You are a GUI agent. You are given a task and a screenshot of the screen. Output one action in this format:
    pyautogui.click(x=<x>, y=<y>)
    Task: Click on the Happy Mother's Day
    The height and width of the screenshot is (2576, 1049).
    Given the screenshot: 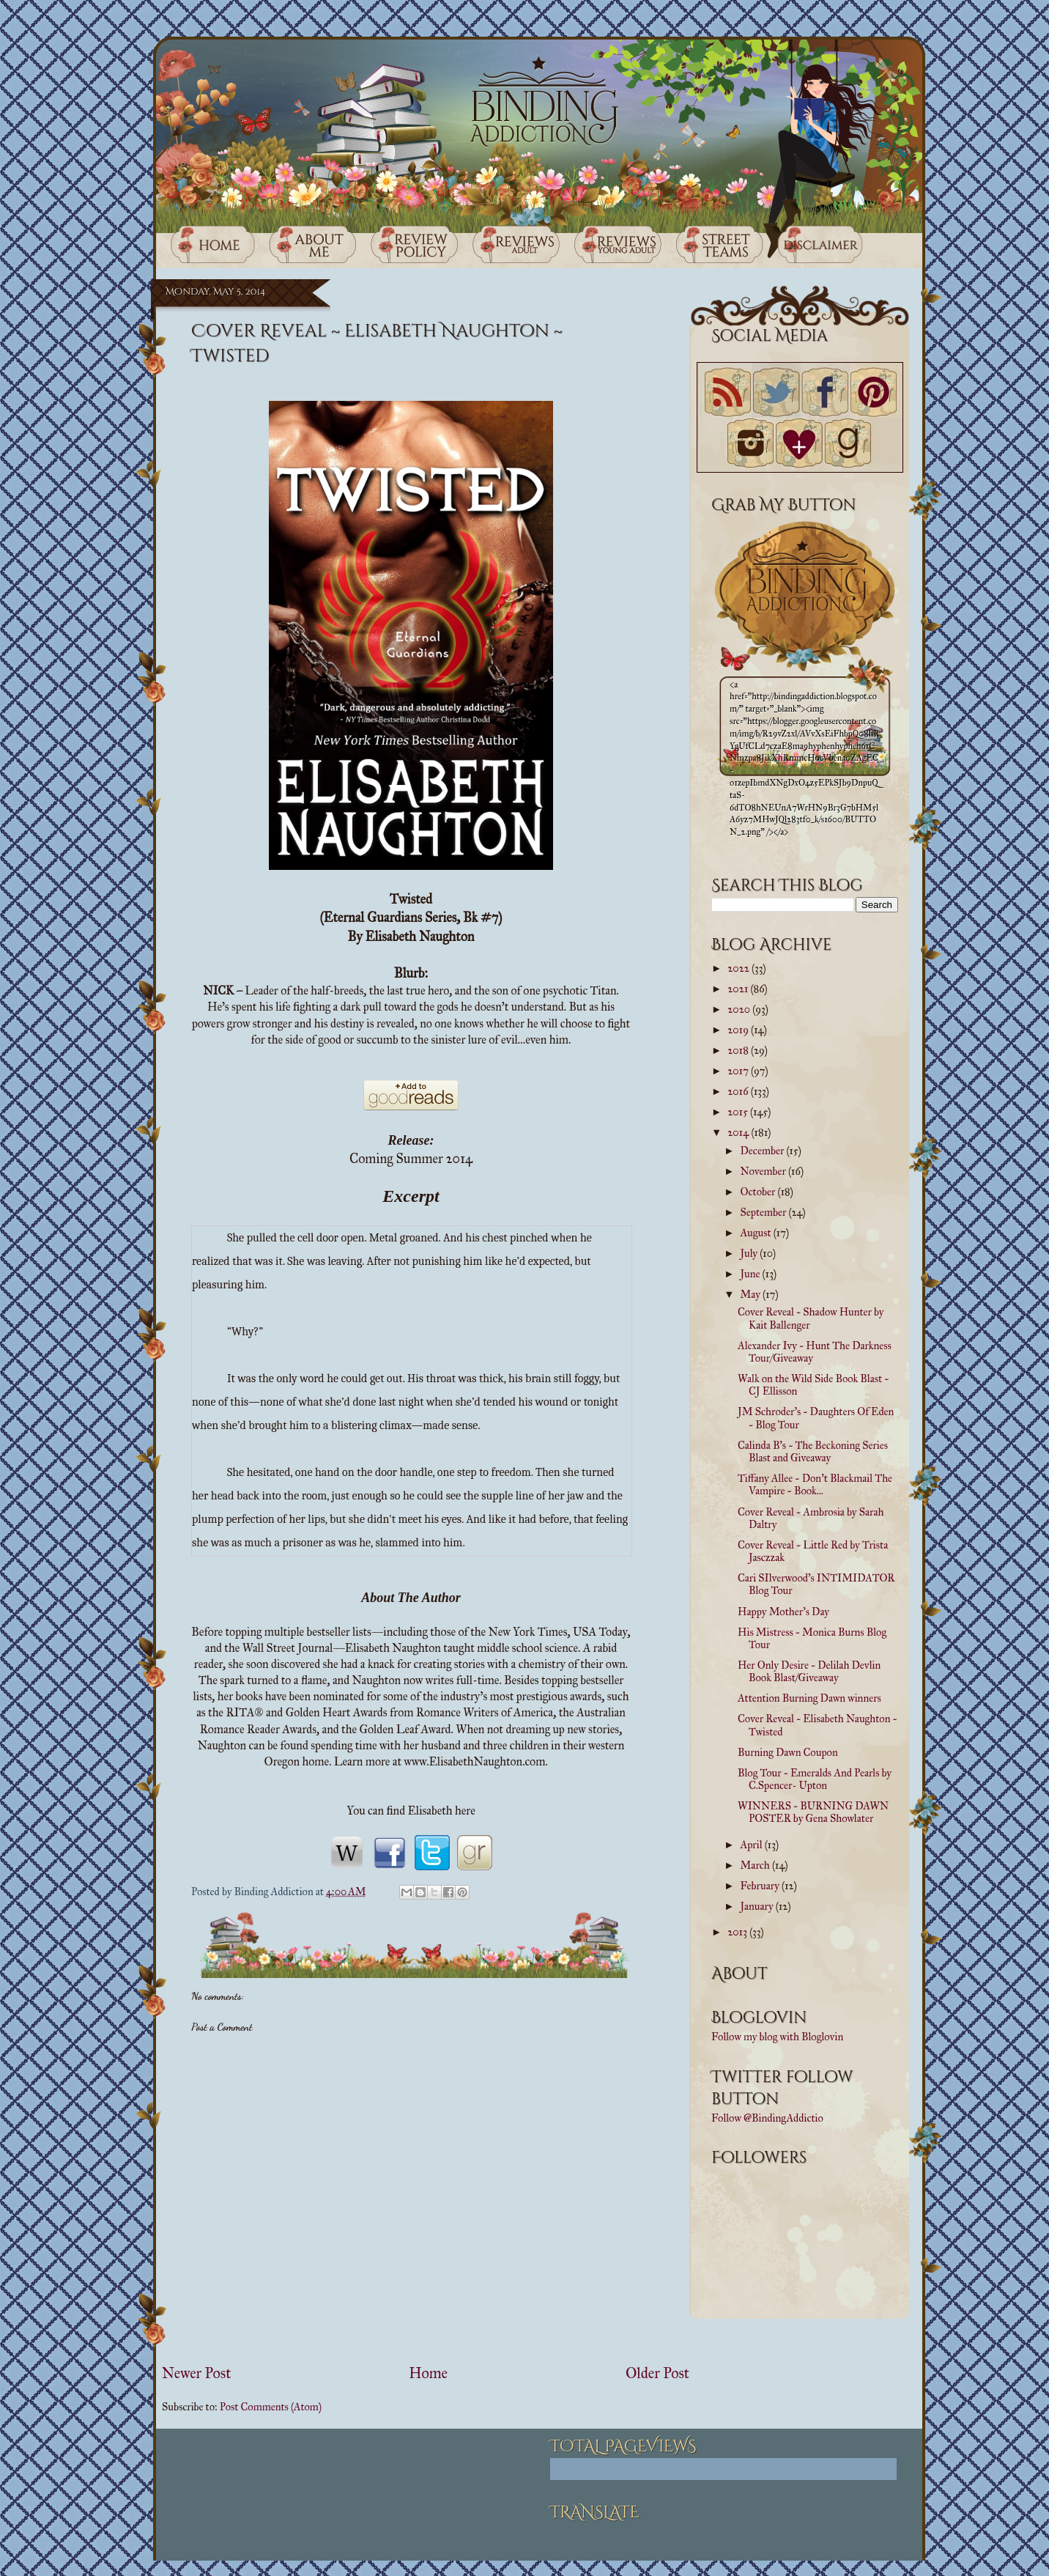 What is the action you would take?
    pyautogui.click(x=783, y=1611)
    